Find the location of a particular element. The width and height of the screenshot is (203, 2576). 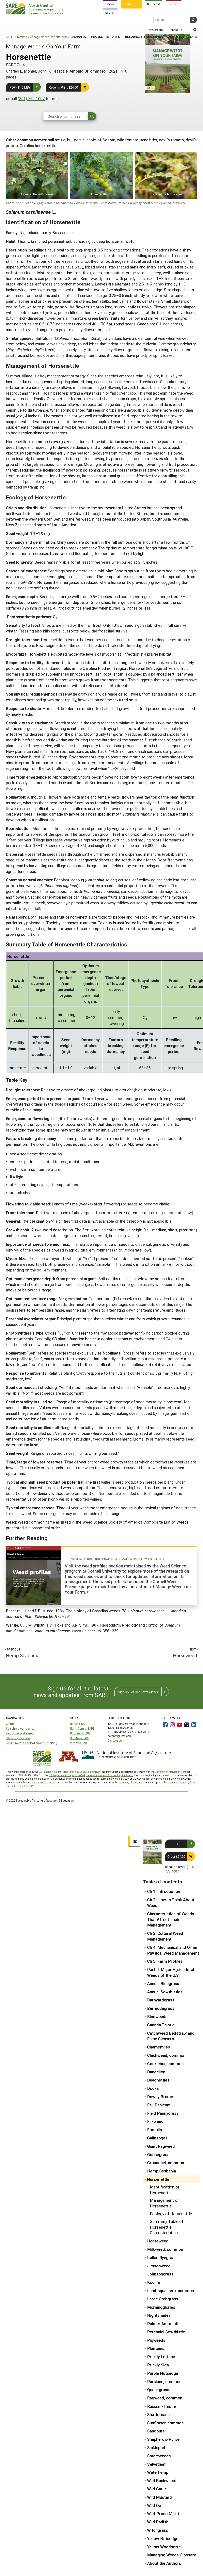

Chamomiles is located at coordinates (158, 2047).